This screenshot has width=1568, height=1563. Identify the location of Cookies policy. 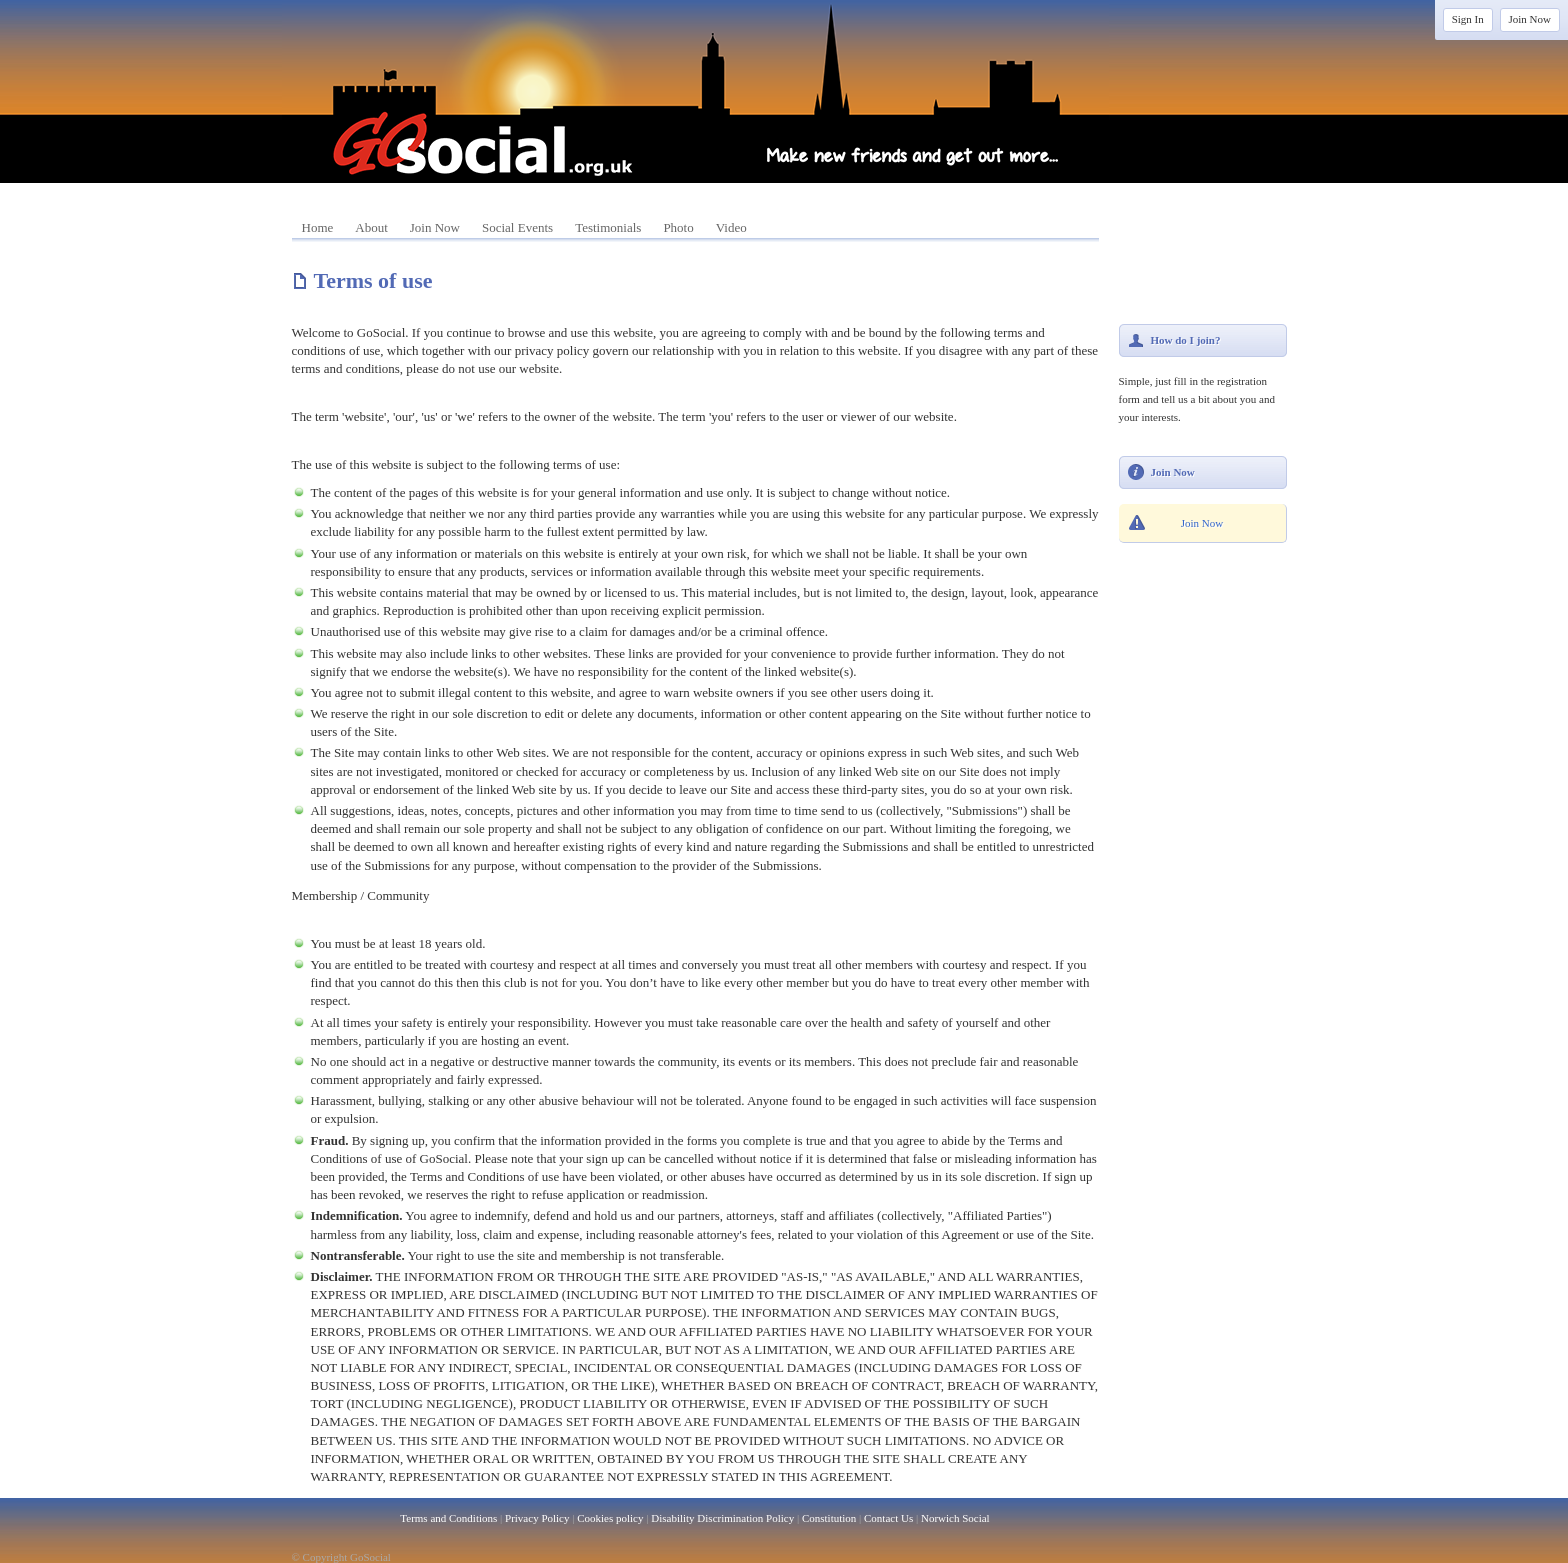
(610, 1518).